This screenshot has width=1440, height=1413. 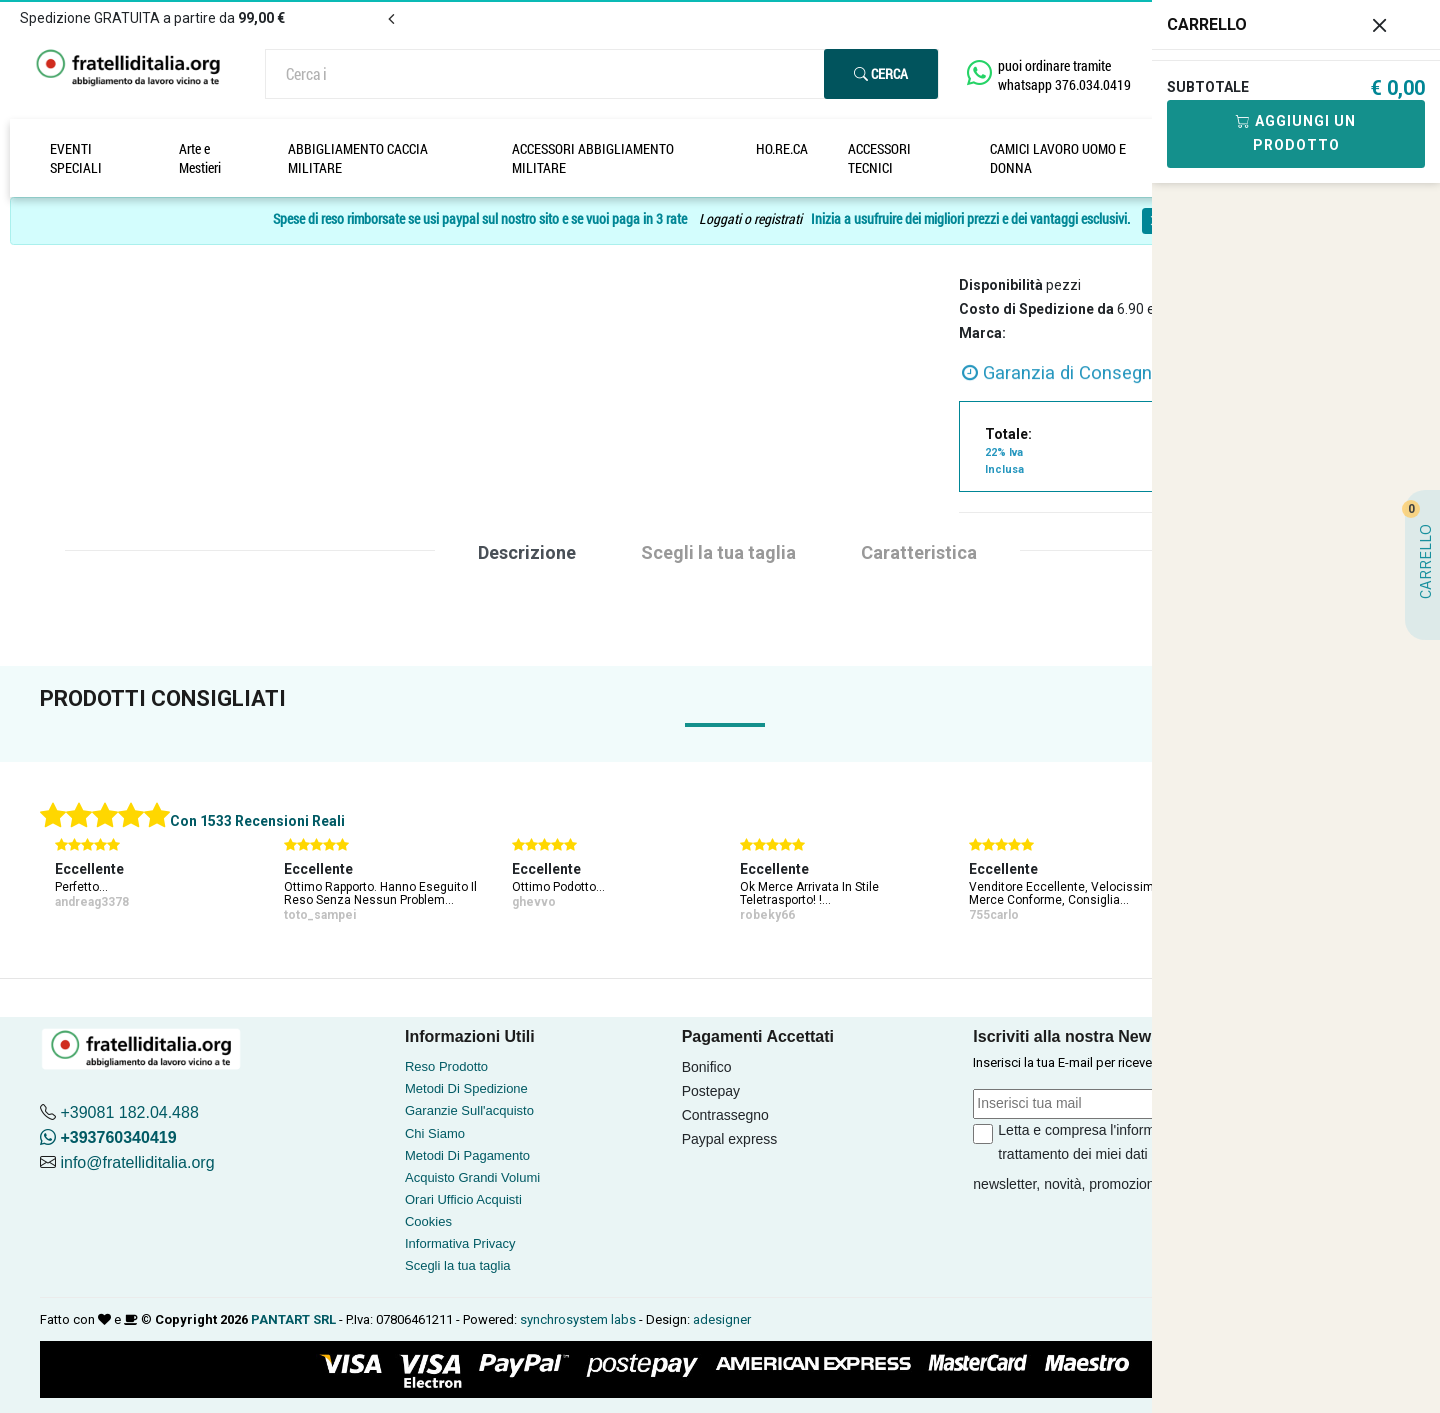 What do you see at coordinates (358, 158) in the screenshot?
I see `ABBIGLIAMENTO CACCIA MILITARE` at bounding box center [358, 158].